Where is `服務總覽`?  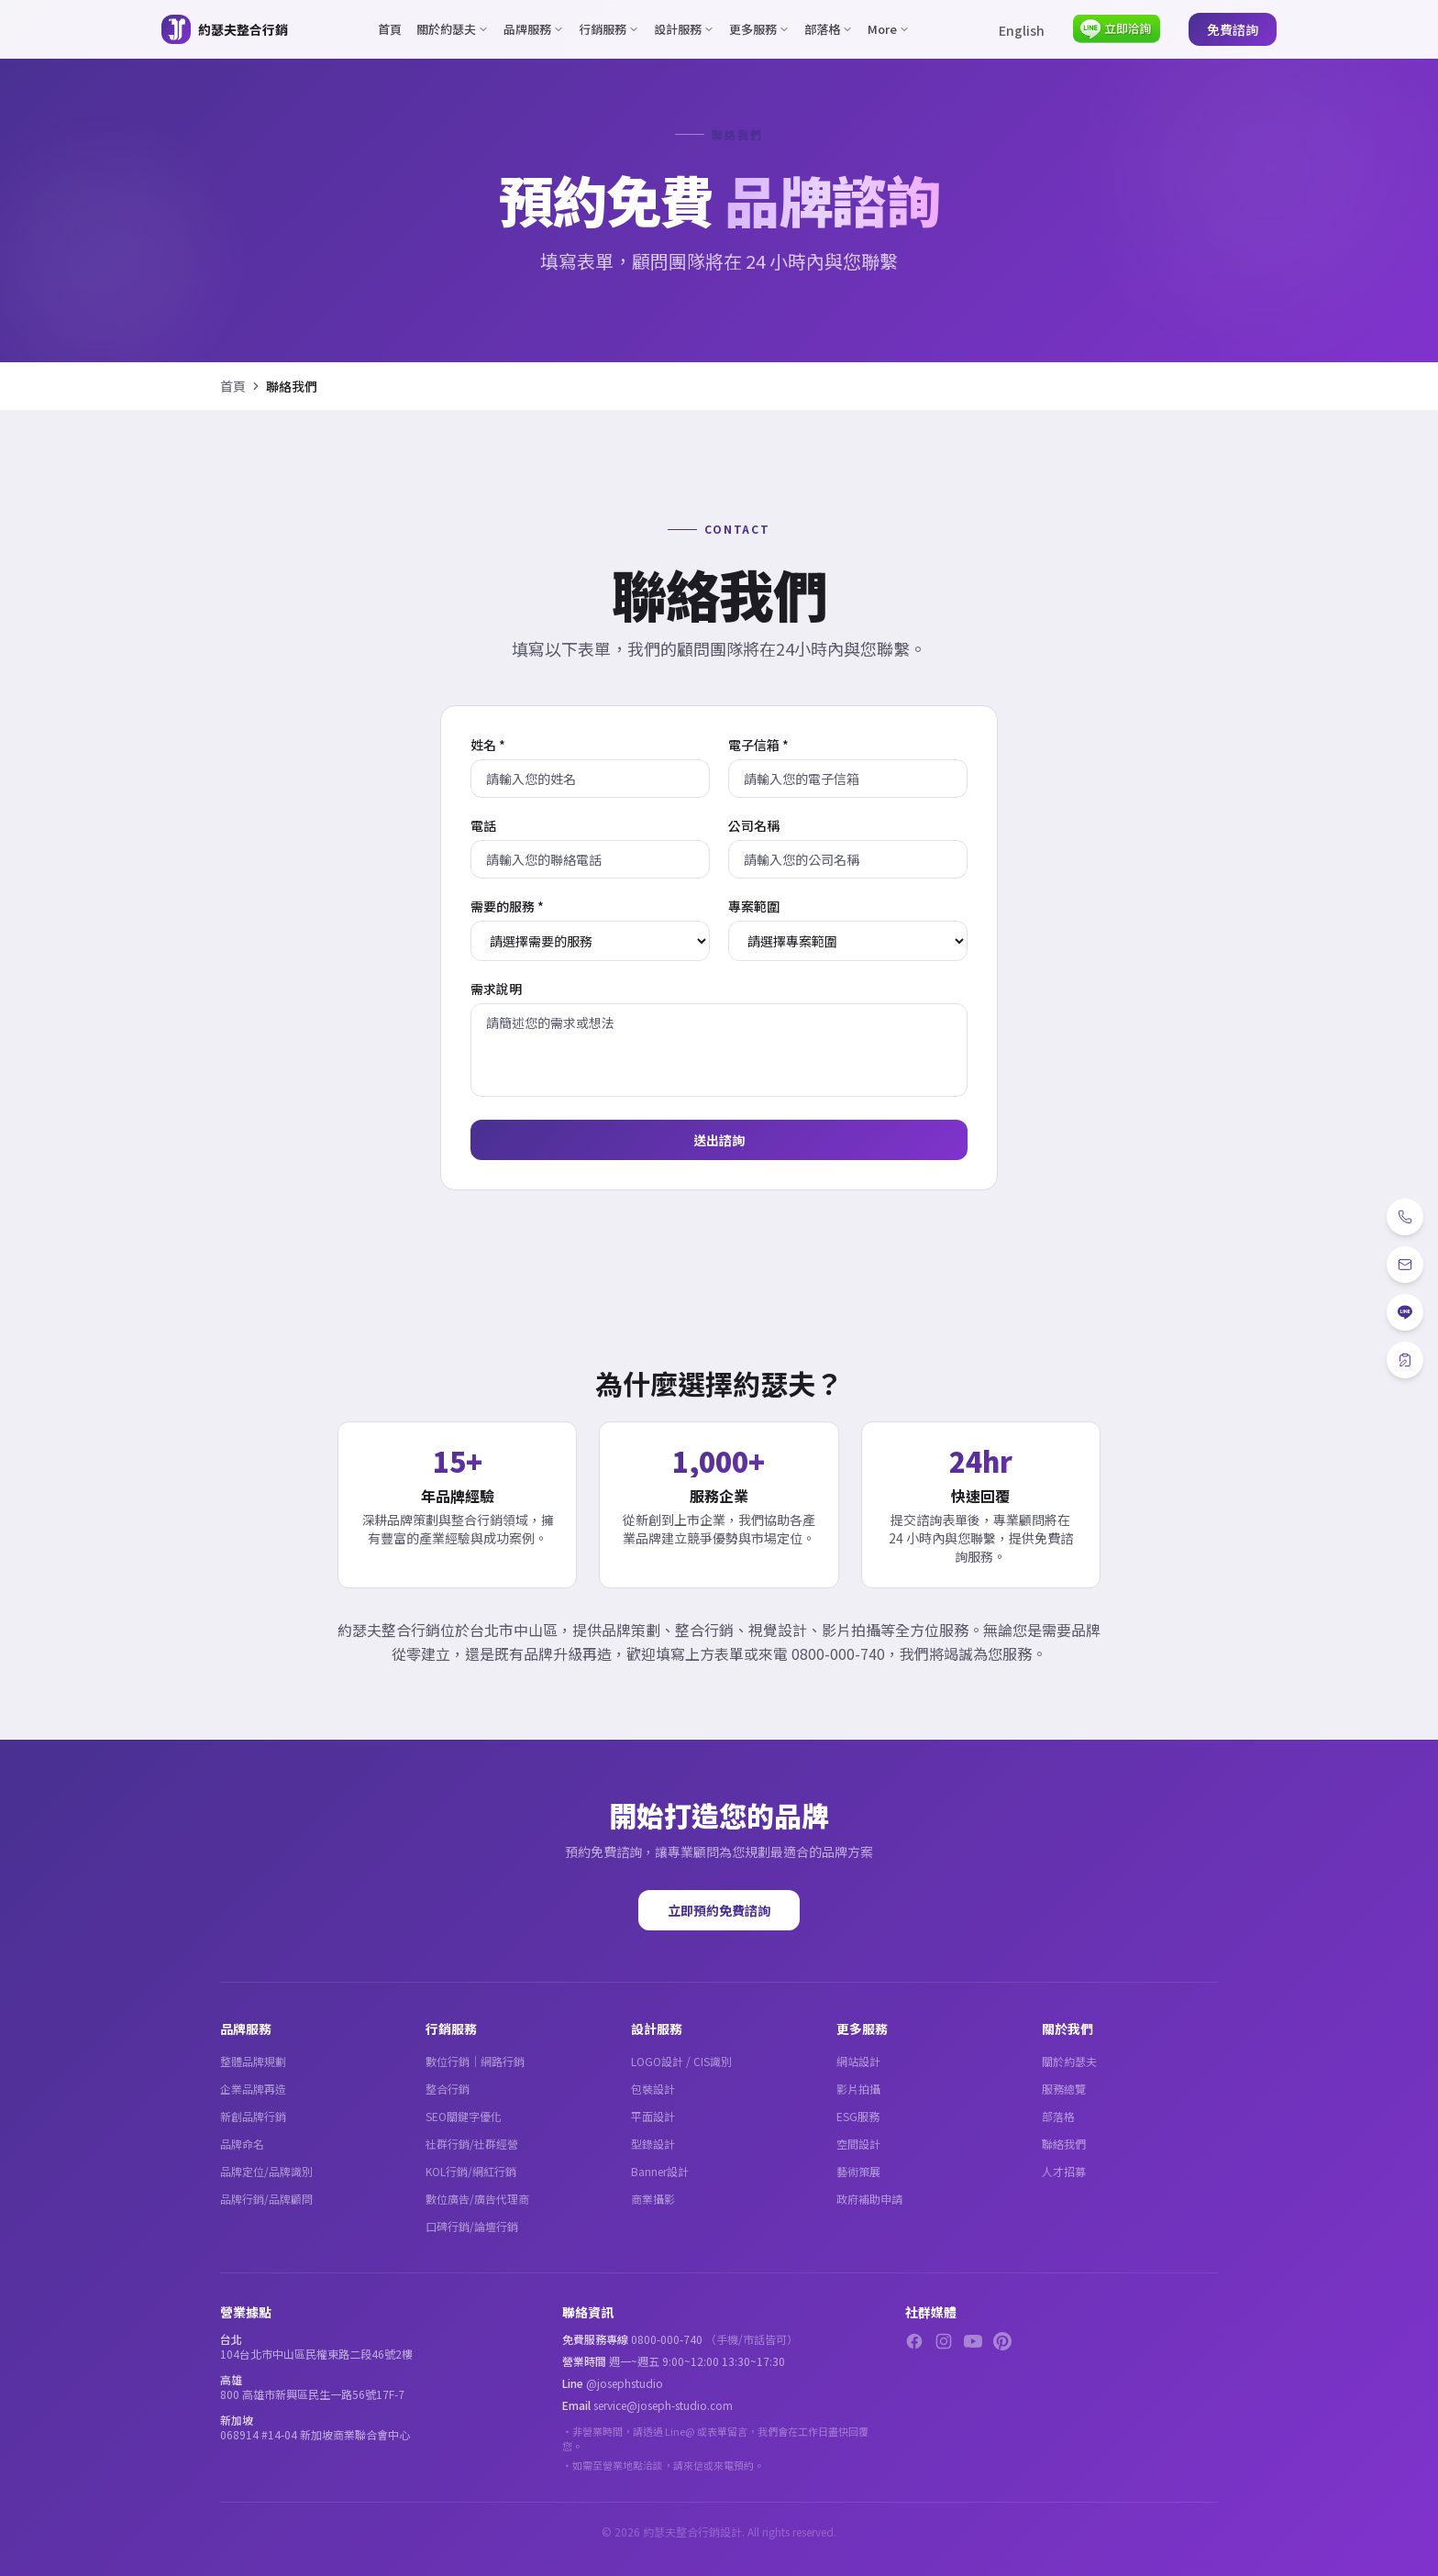 服務總覽 is located at coordinates (1064, 2088).